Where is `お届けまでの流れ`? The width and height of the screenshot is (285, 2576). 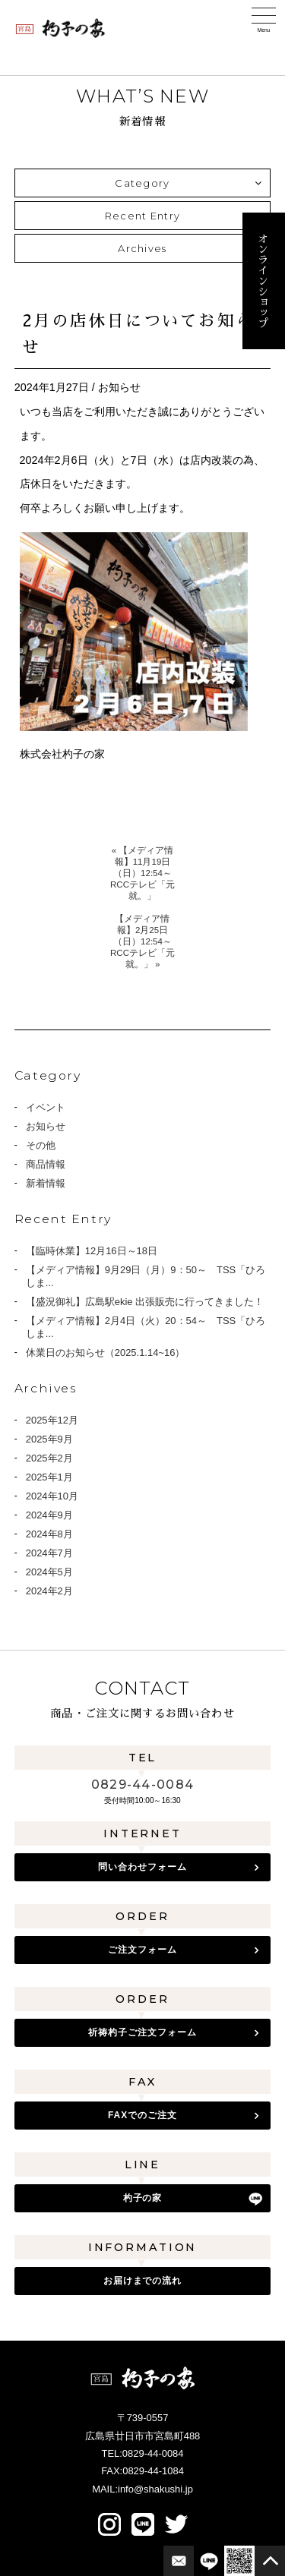 お届けまでの流れ is located at coordinates (142, 2280).